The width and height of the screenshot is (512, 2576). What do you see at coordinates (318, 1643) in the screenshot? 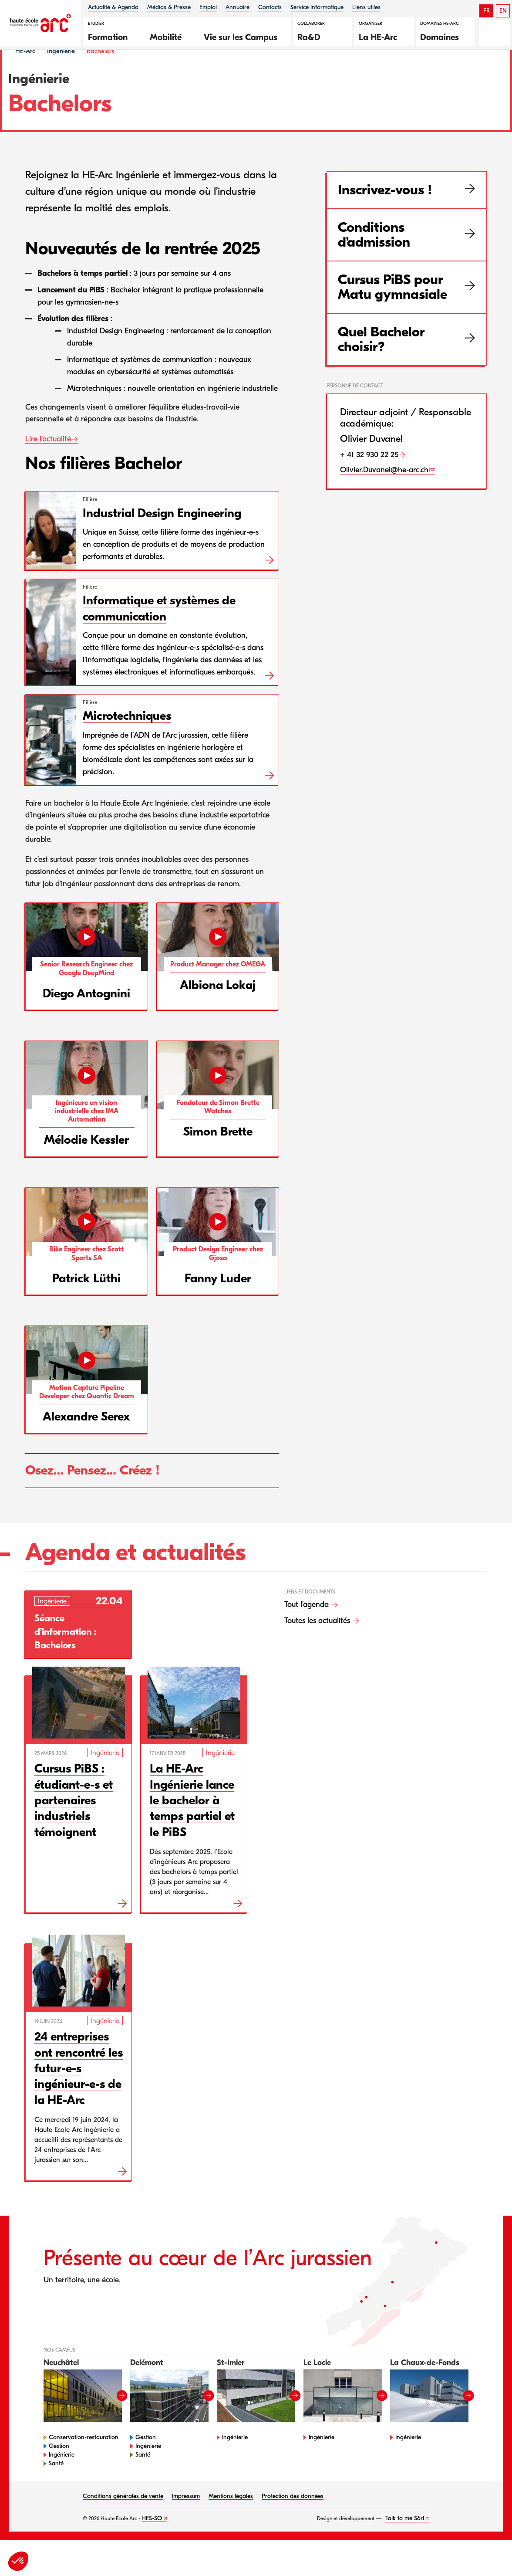
I see `Toutes les actualités` at bounding box center [318, 1643].